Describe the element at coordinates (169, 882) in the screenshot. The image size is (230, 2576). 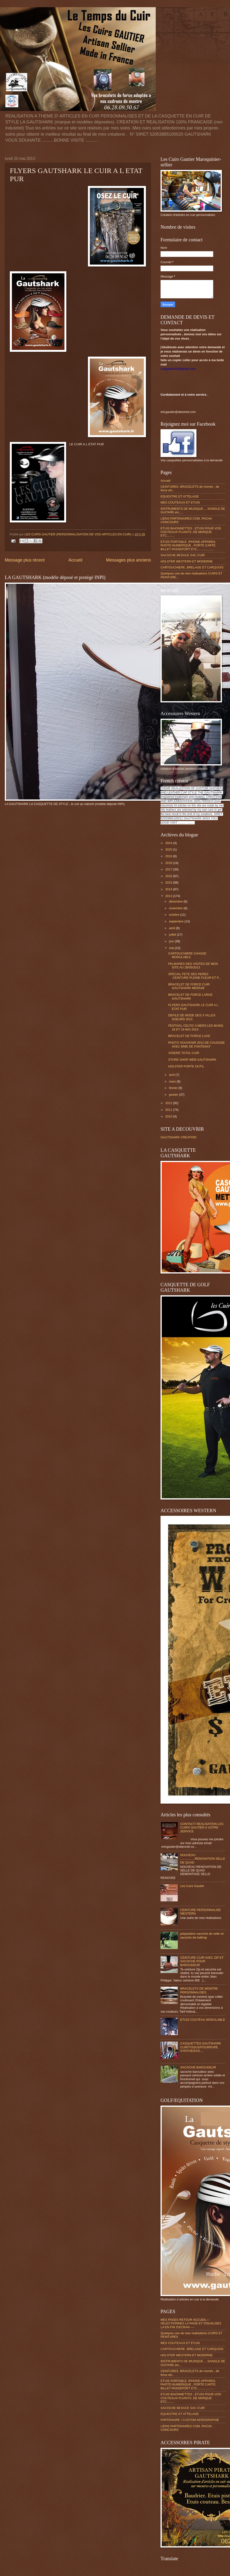
I see `2015` at that location.